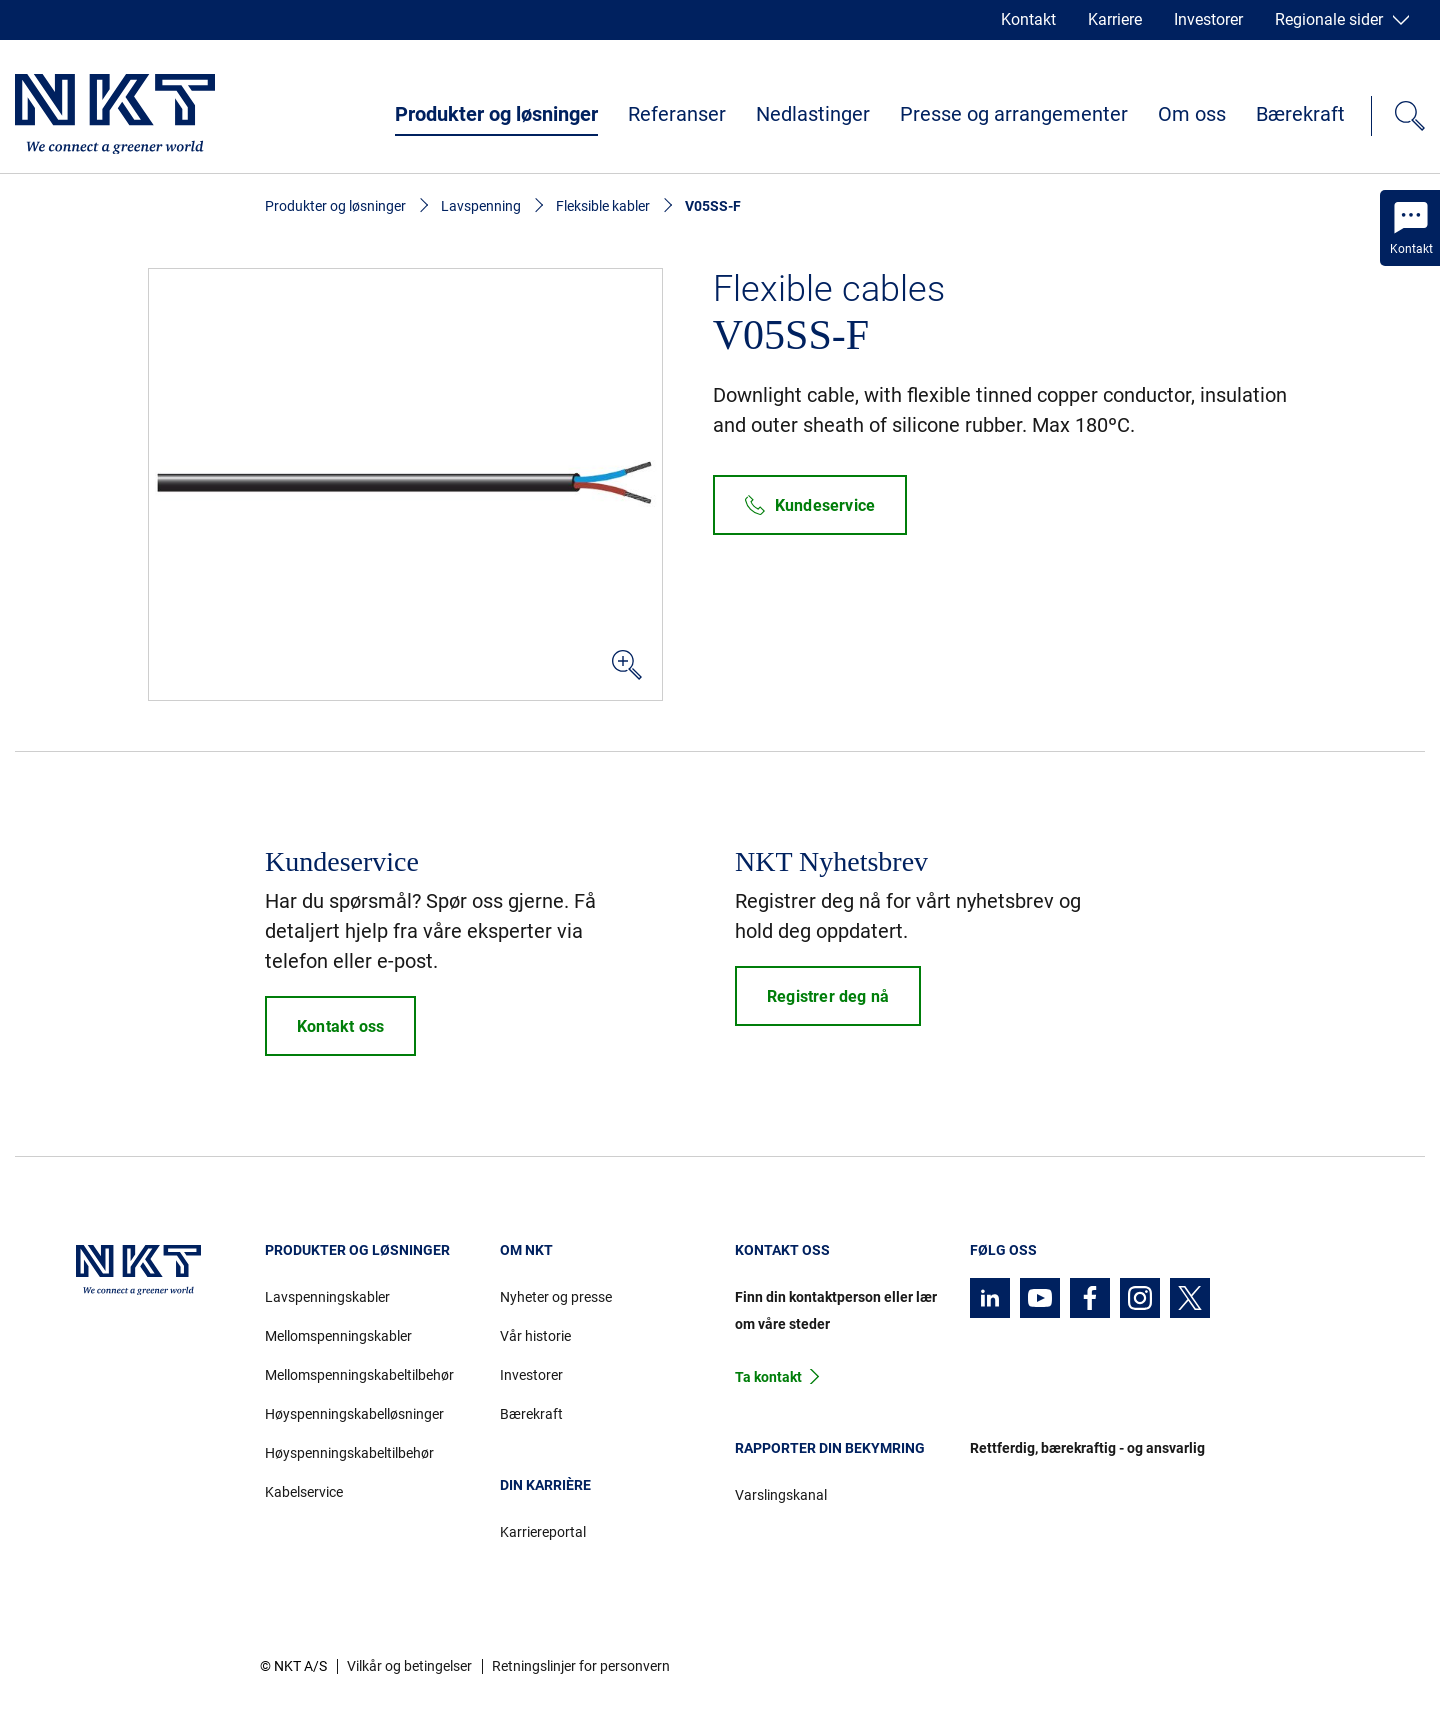  Describe the element at coordinates (556, 1297) in the screenshot. I see `Nyheter og presse` at that location.